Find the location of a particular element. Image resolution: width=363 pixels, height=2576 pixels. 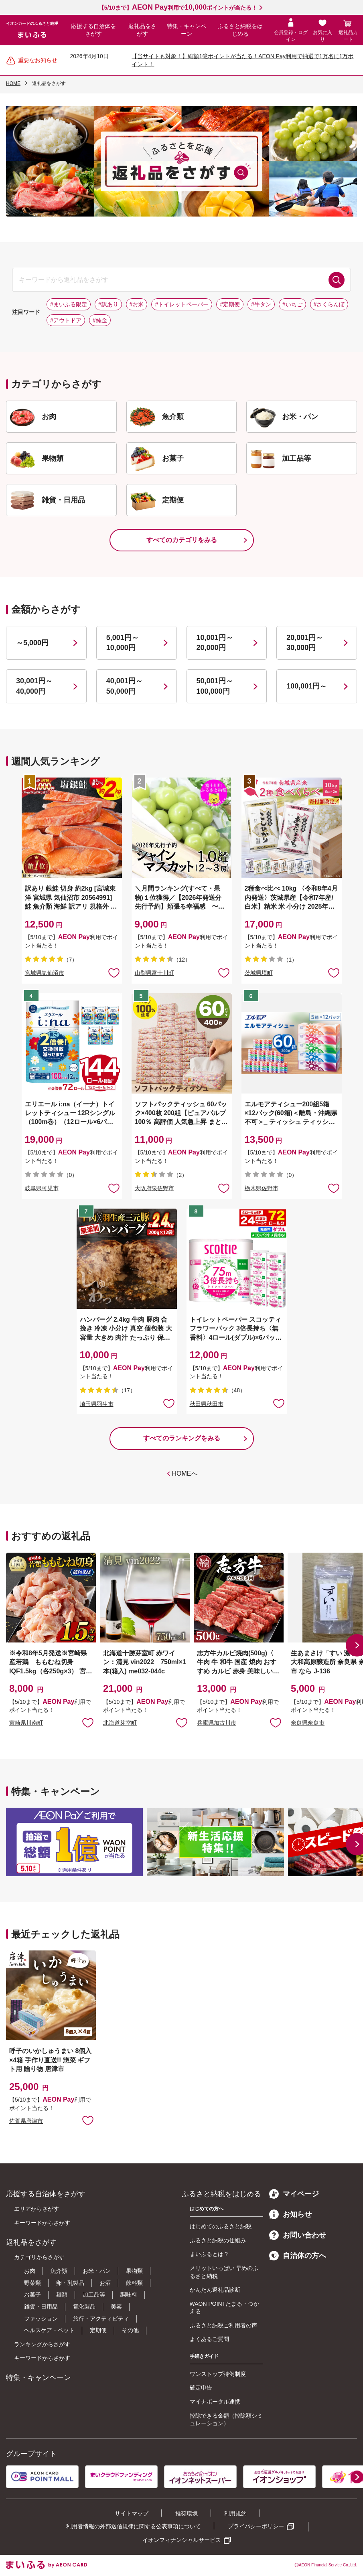

#牛タン is located at coordinates (261, 304).